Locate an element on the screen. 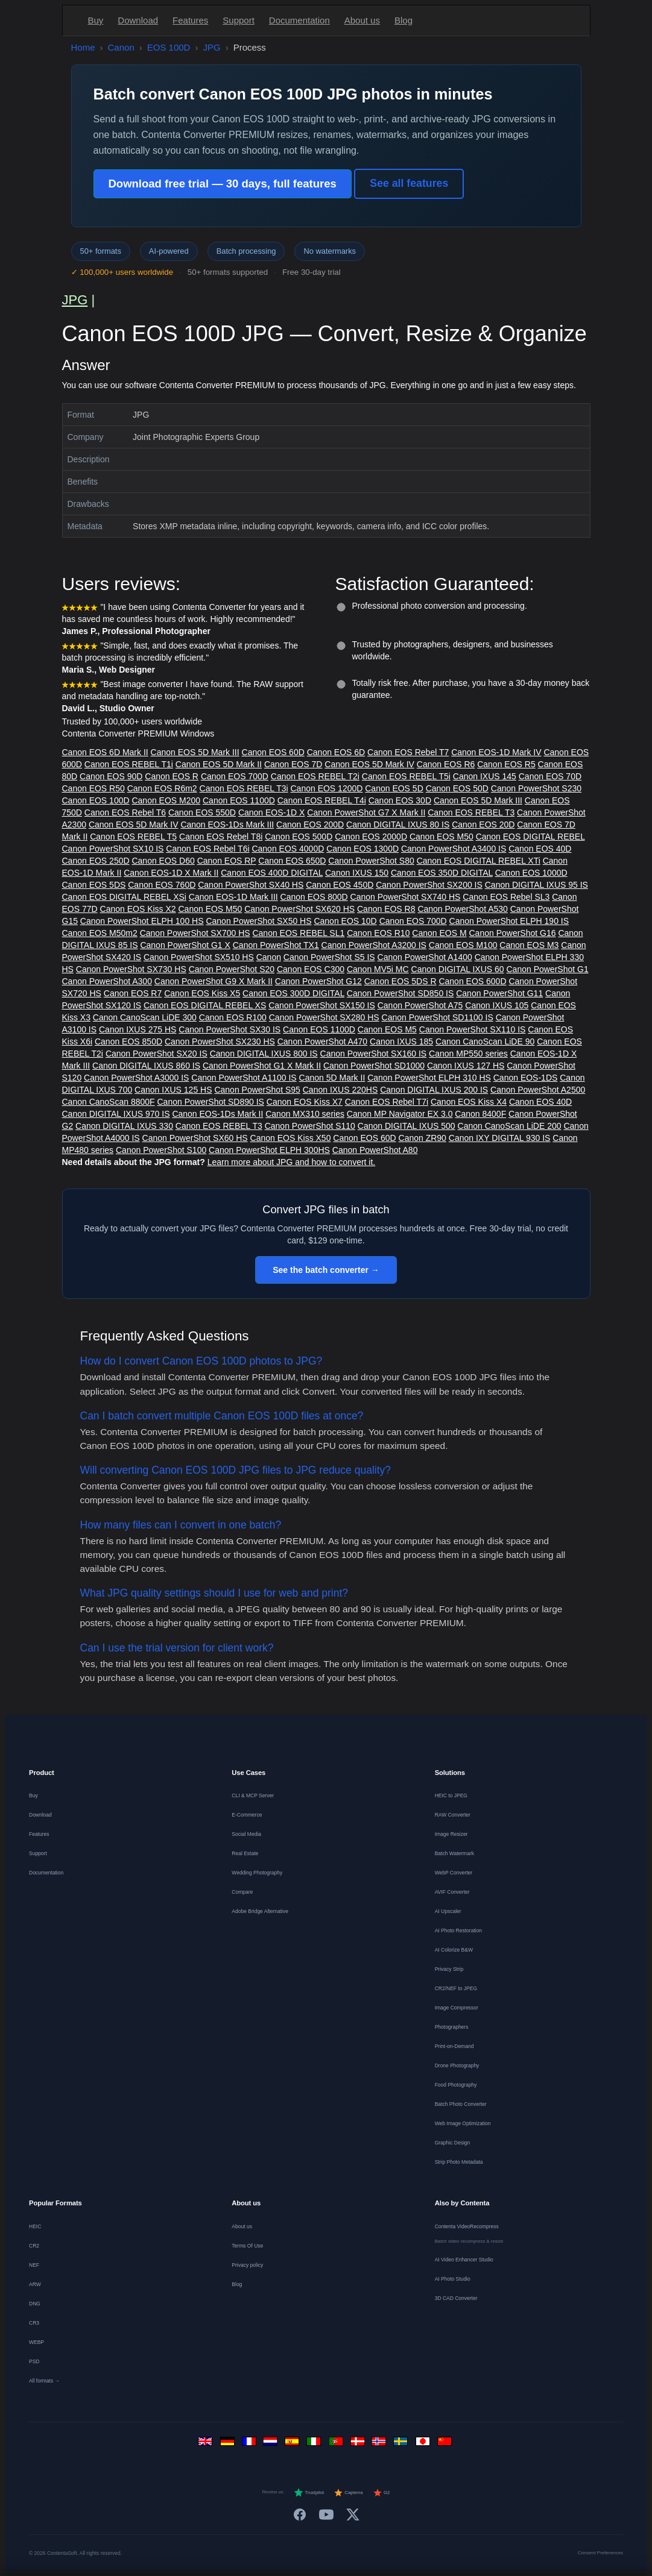 The image size is (652, 2576). Canon EOS Kiss X5 is located at coordinates (202, 993).